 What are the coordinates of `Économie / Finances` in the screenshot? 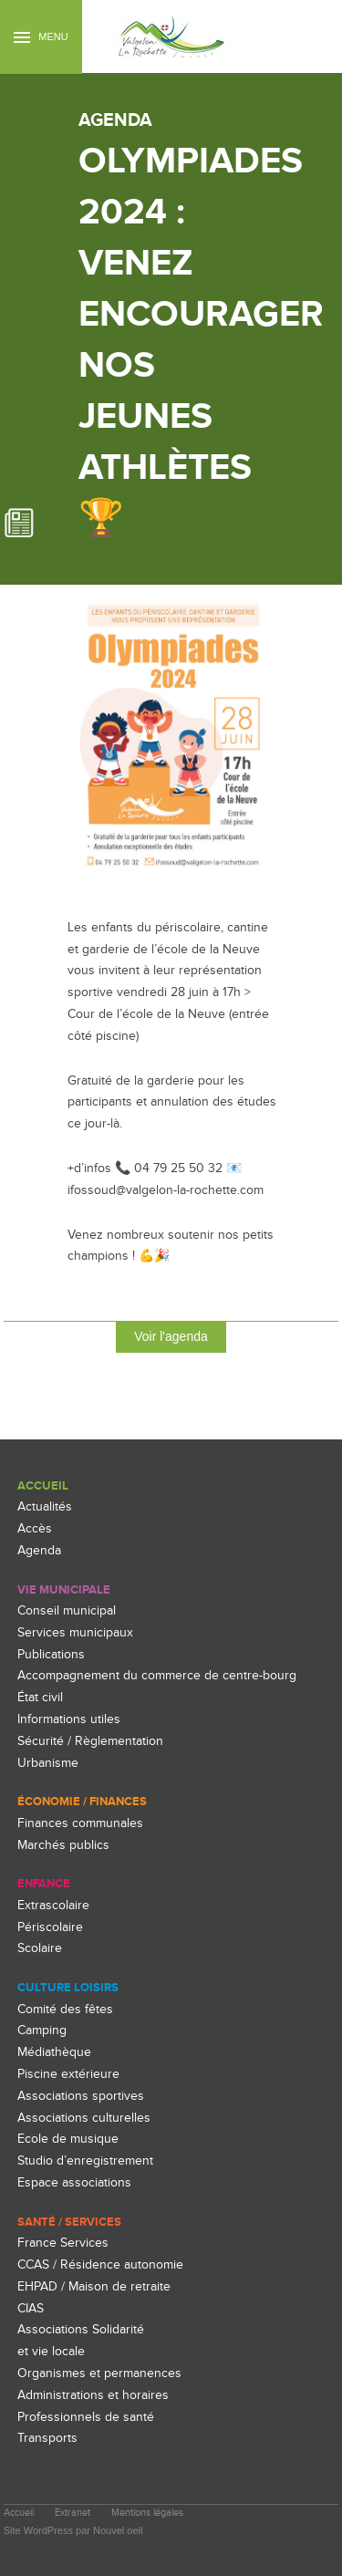 It's located at (82, 1801).